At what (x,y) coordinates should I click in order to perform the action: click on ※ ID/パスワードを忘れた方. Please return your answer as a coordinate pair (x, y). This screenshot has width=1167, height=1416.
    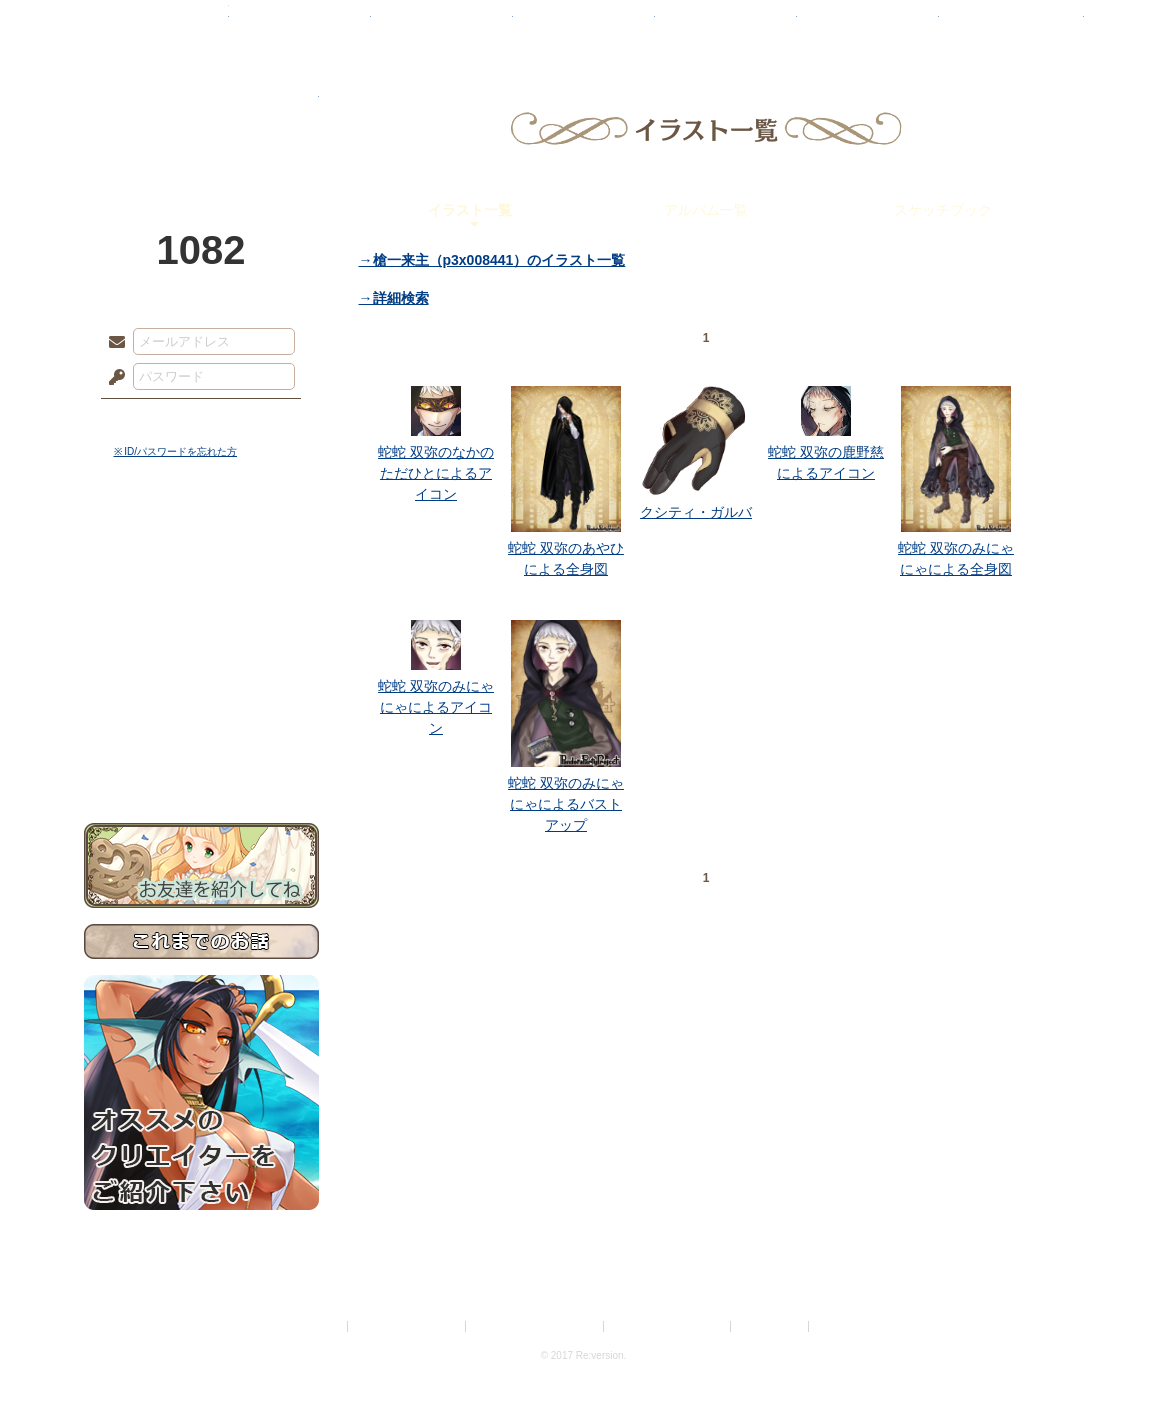
    Looking at the image, I should click on (176, 451).